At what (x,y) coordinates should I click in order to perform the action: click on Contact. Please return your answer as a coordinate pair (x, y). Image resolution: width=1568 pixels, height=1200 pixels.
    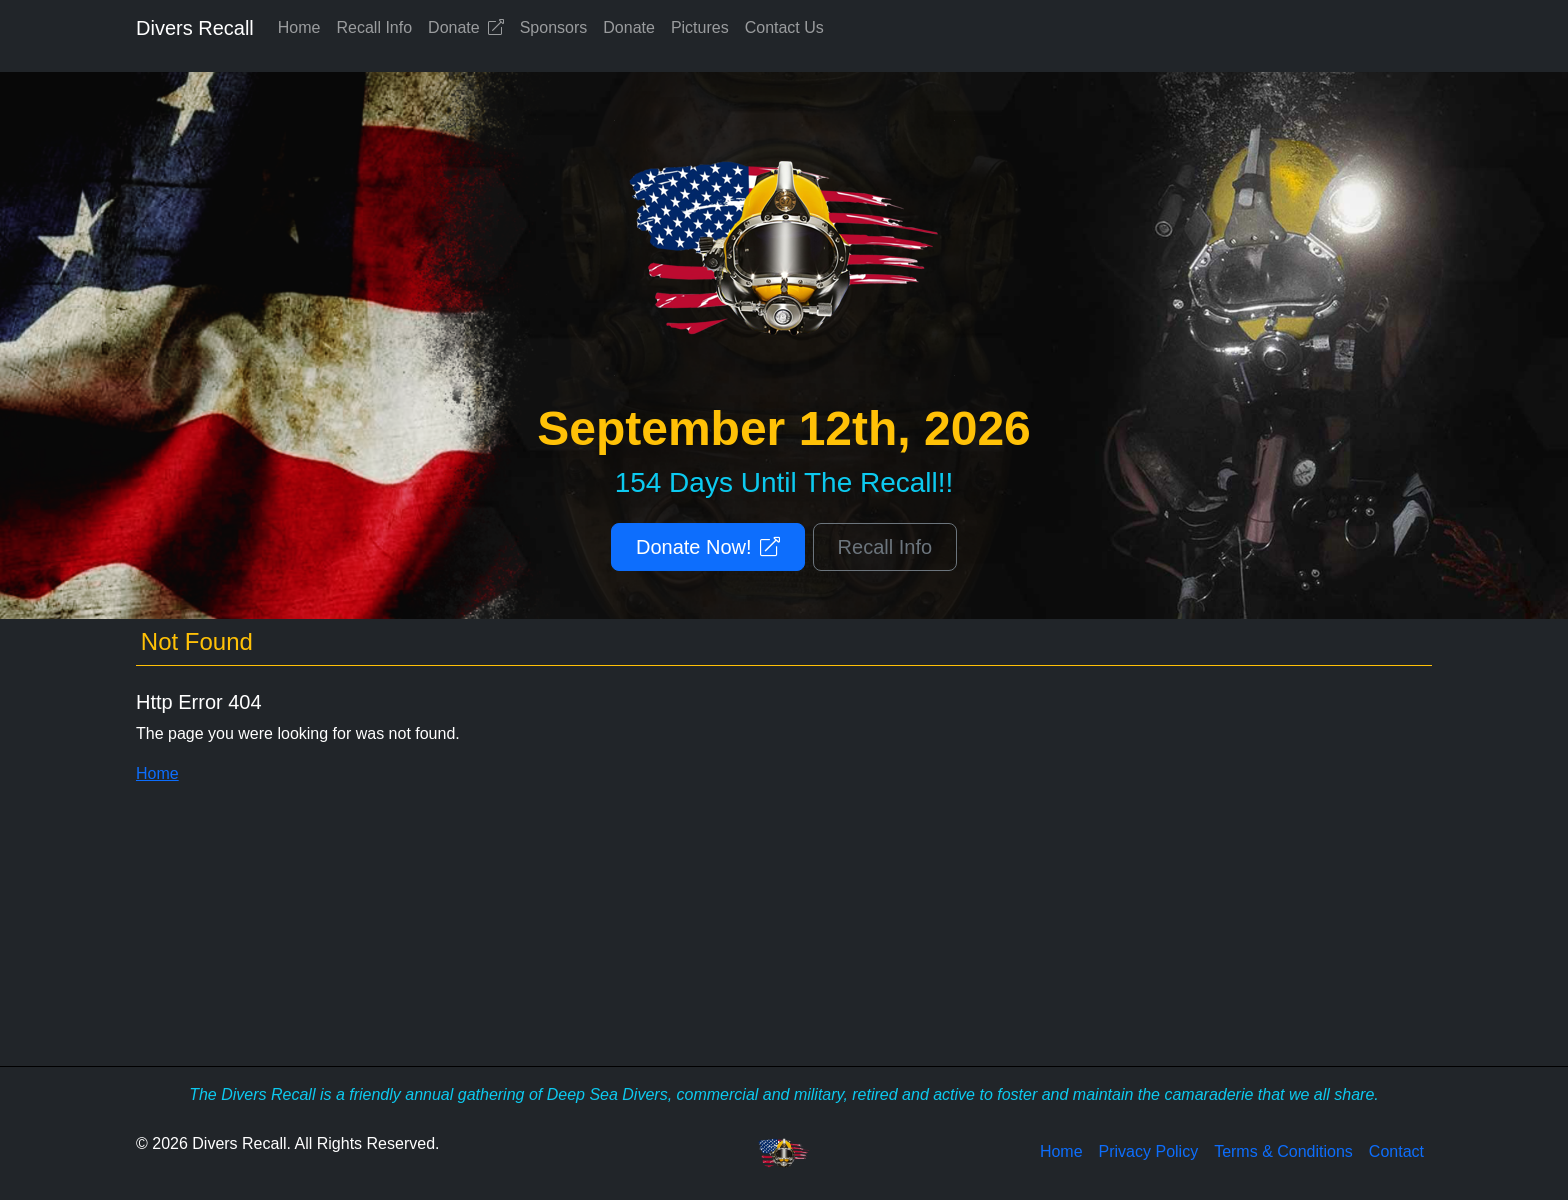
    Looking at the image, I should click on (1396, 1151).